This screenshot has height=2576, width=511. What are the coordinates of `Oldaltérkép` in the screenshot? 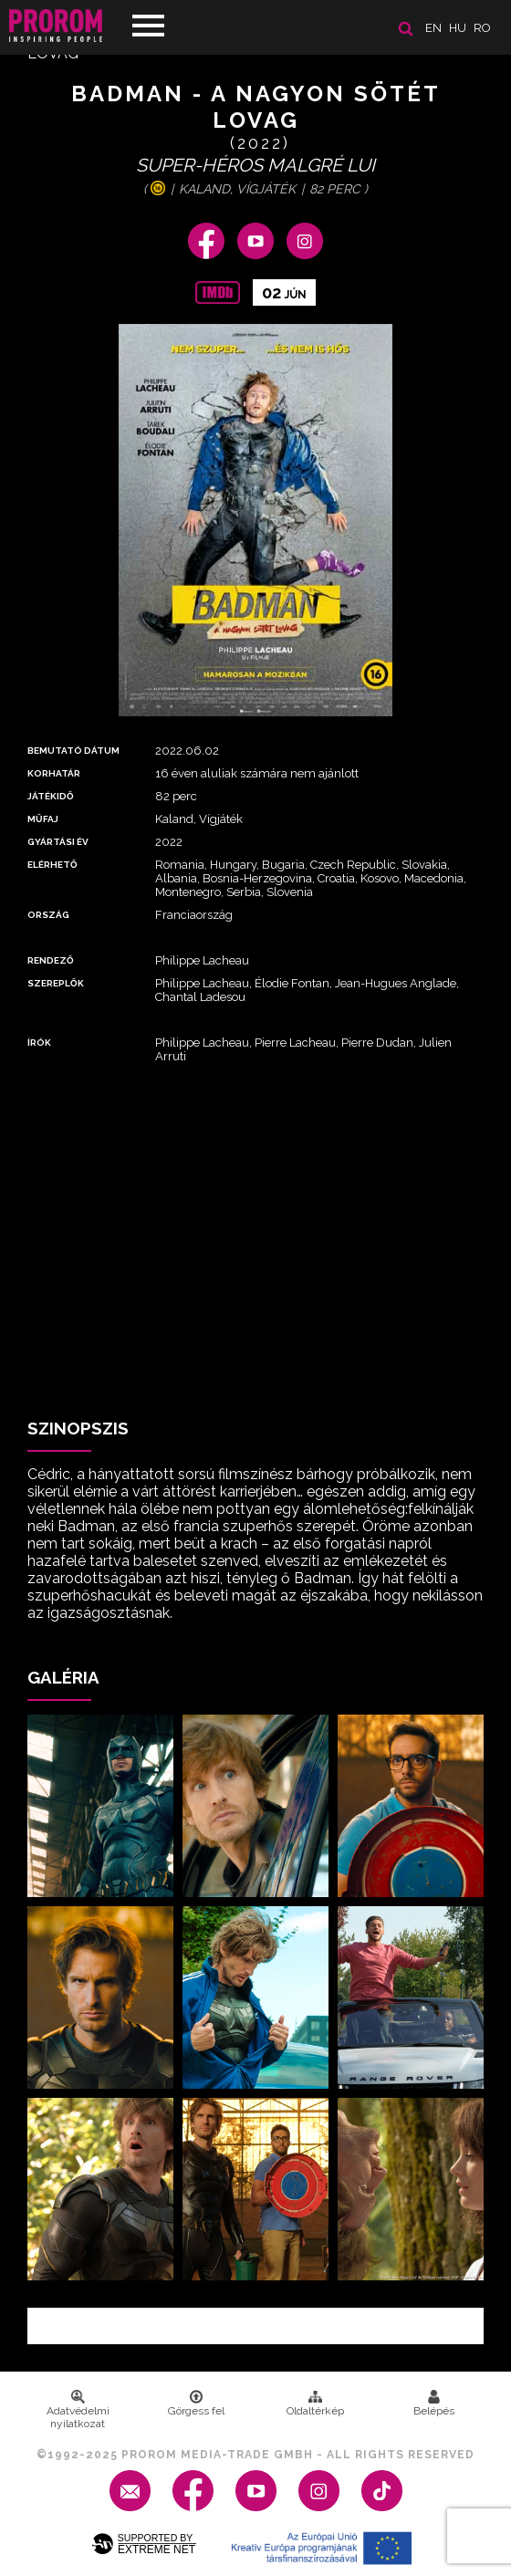 It's located at (315, 2403).